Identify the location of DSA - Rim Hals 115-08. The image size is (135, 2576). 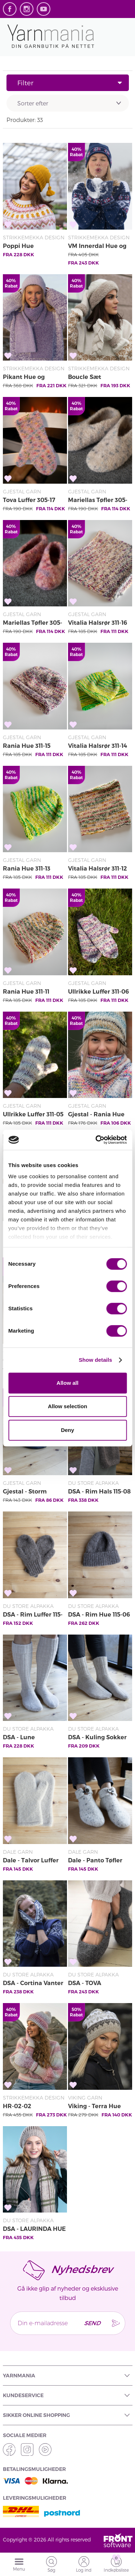
(99, 1491).